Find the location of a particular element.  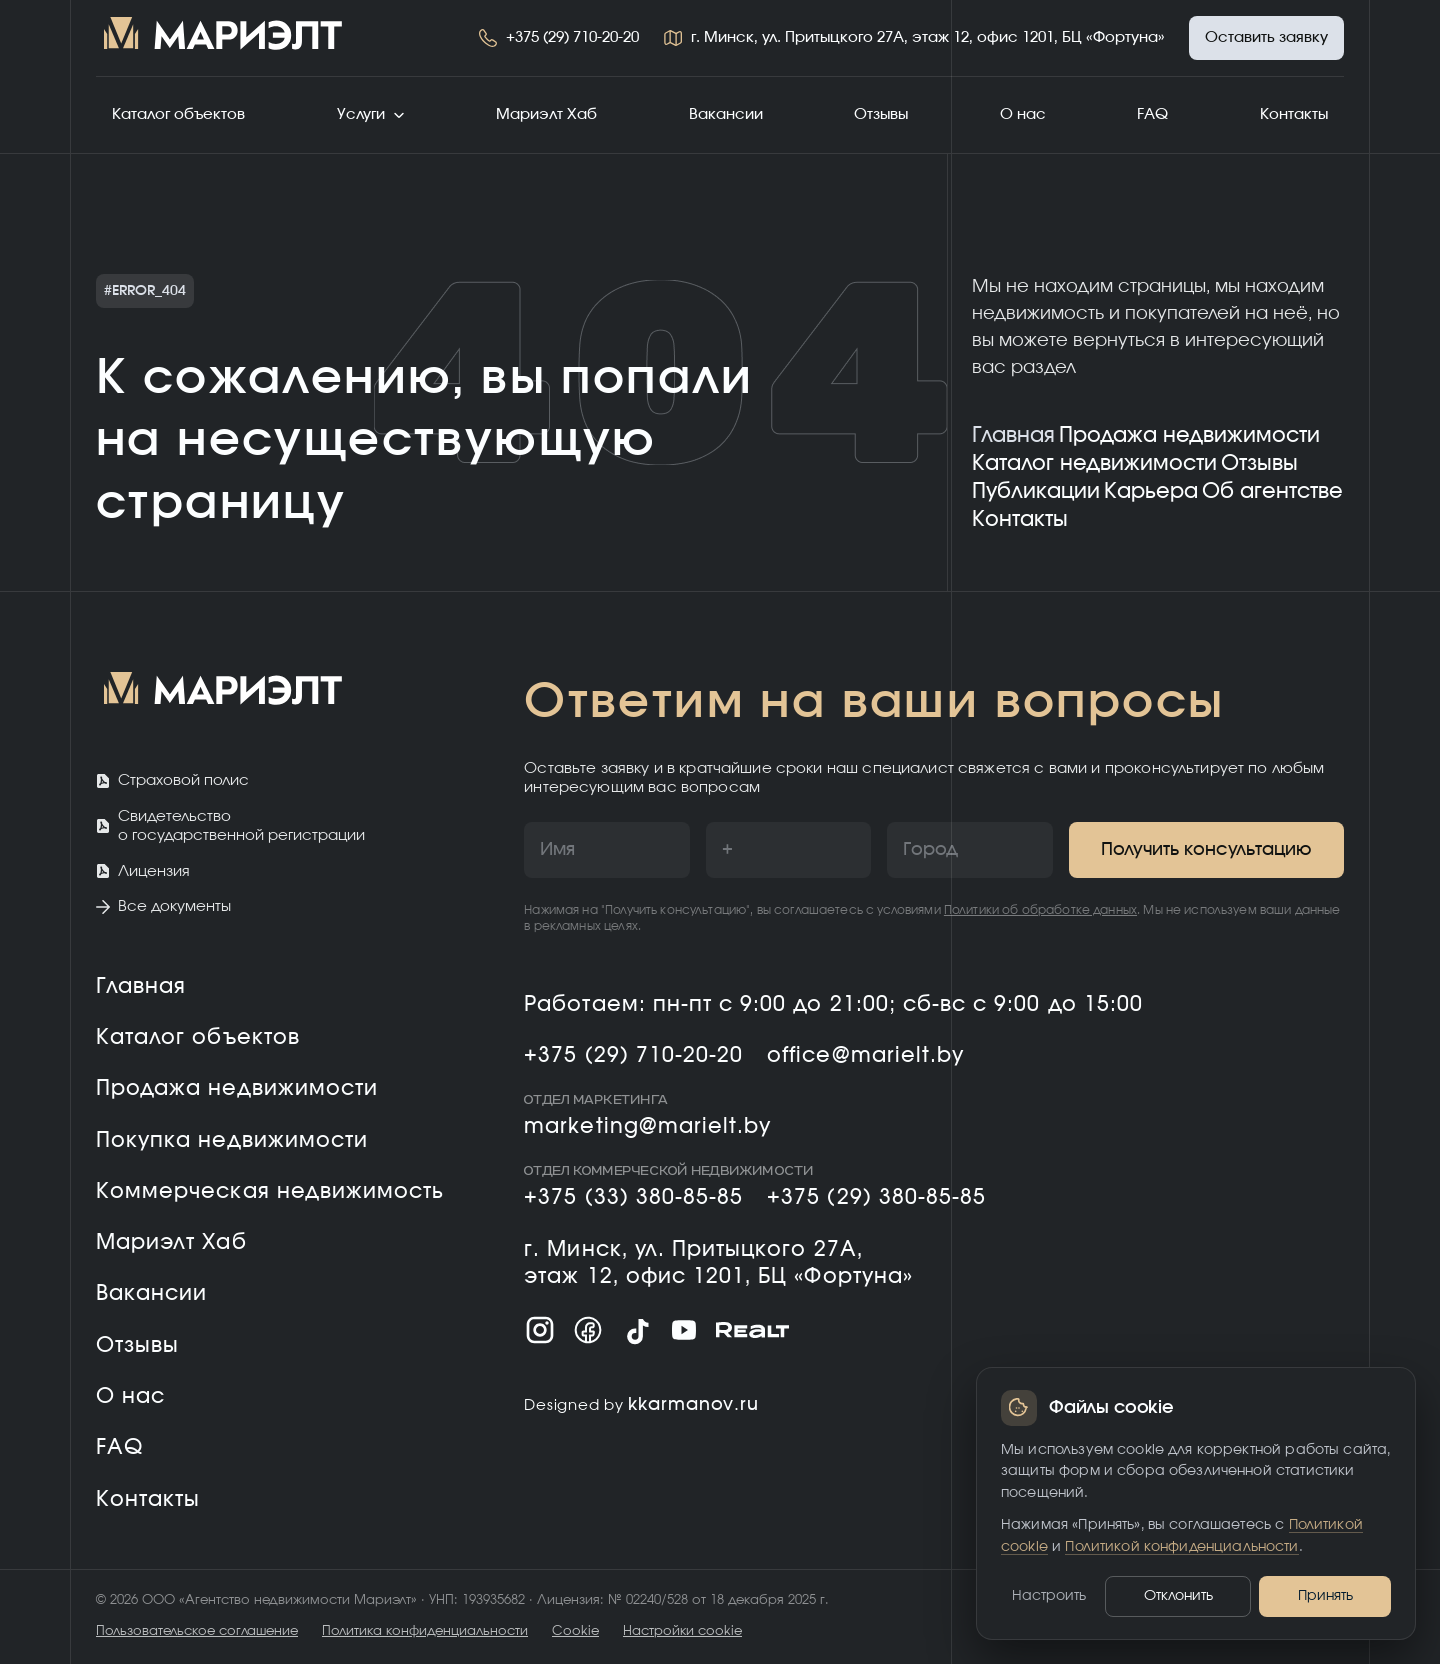

Мариэлт Хаб is located at coordinates (546, 114).